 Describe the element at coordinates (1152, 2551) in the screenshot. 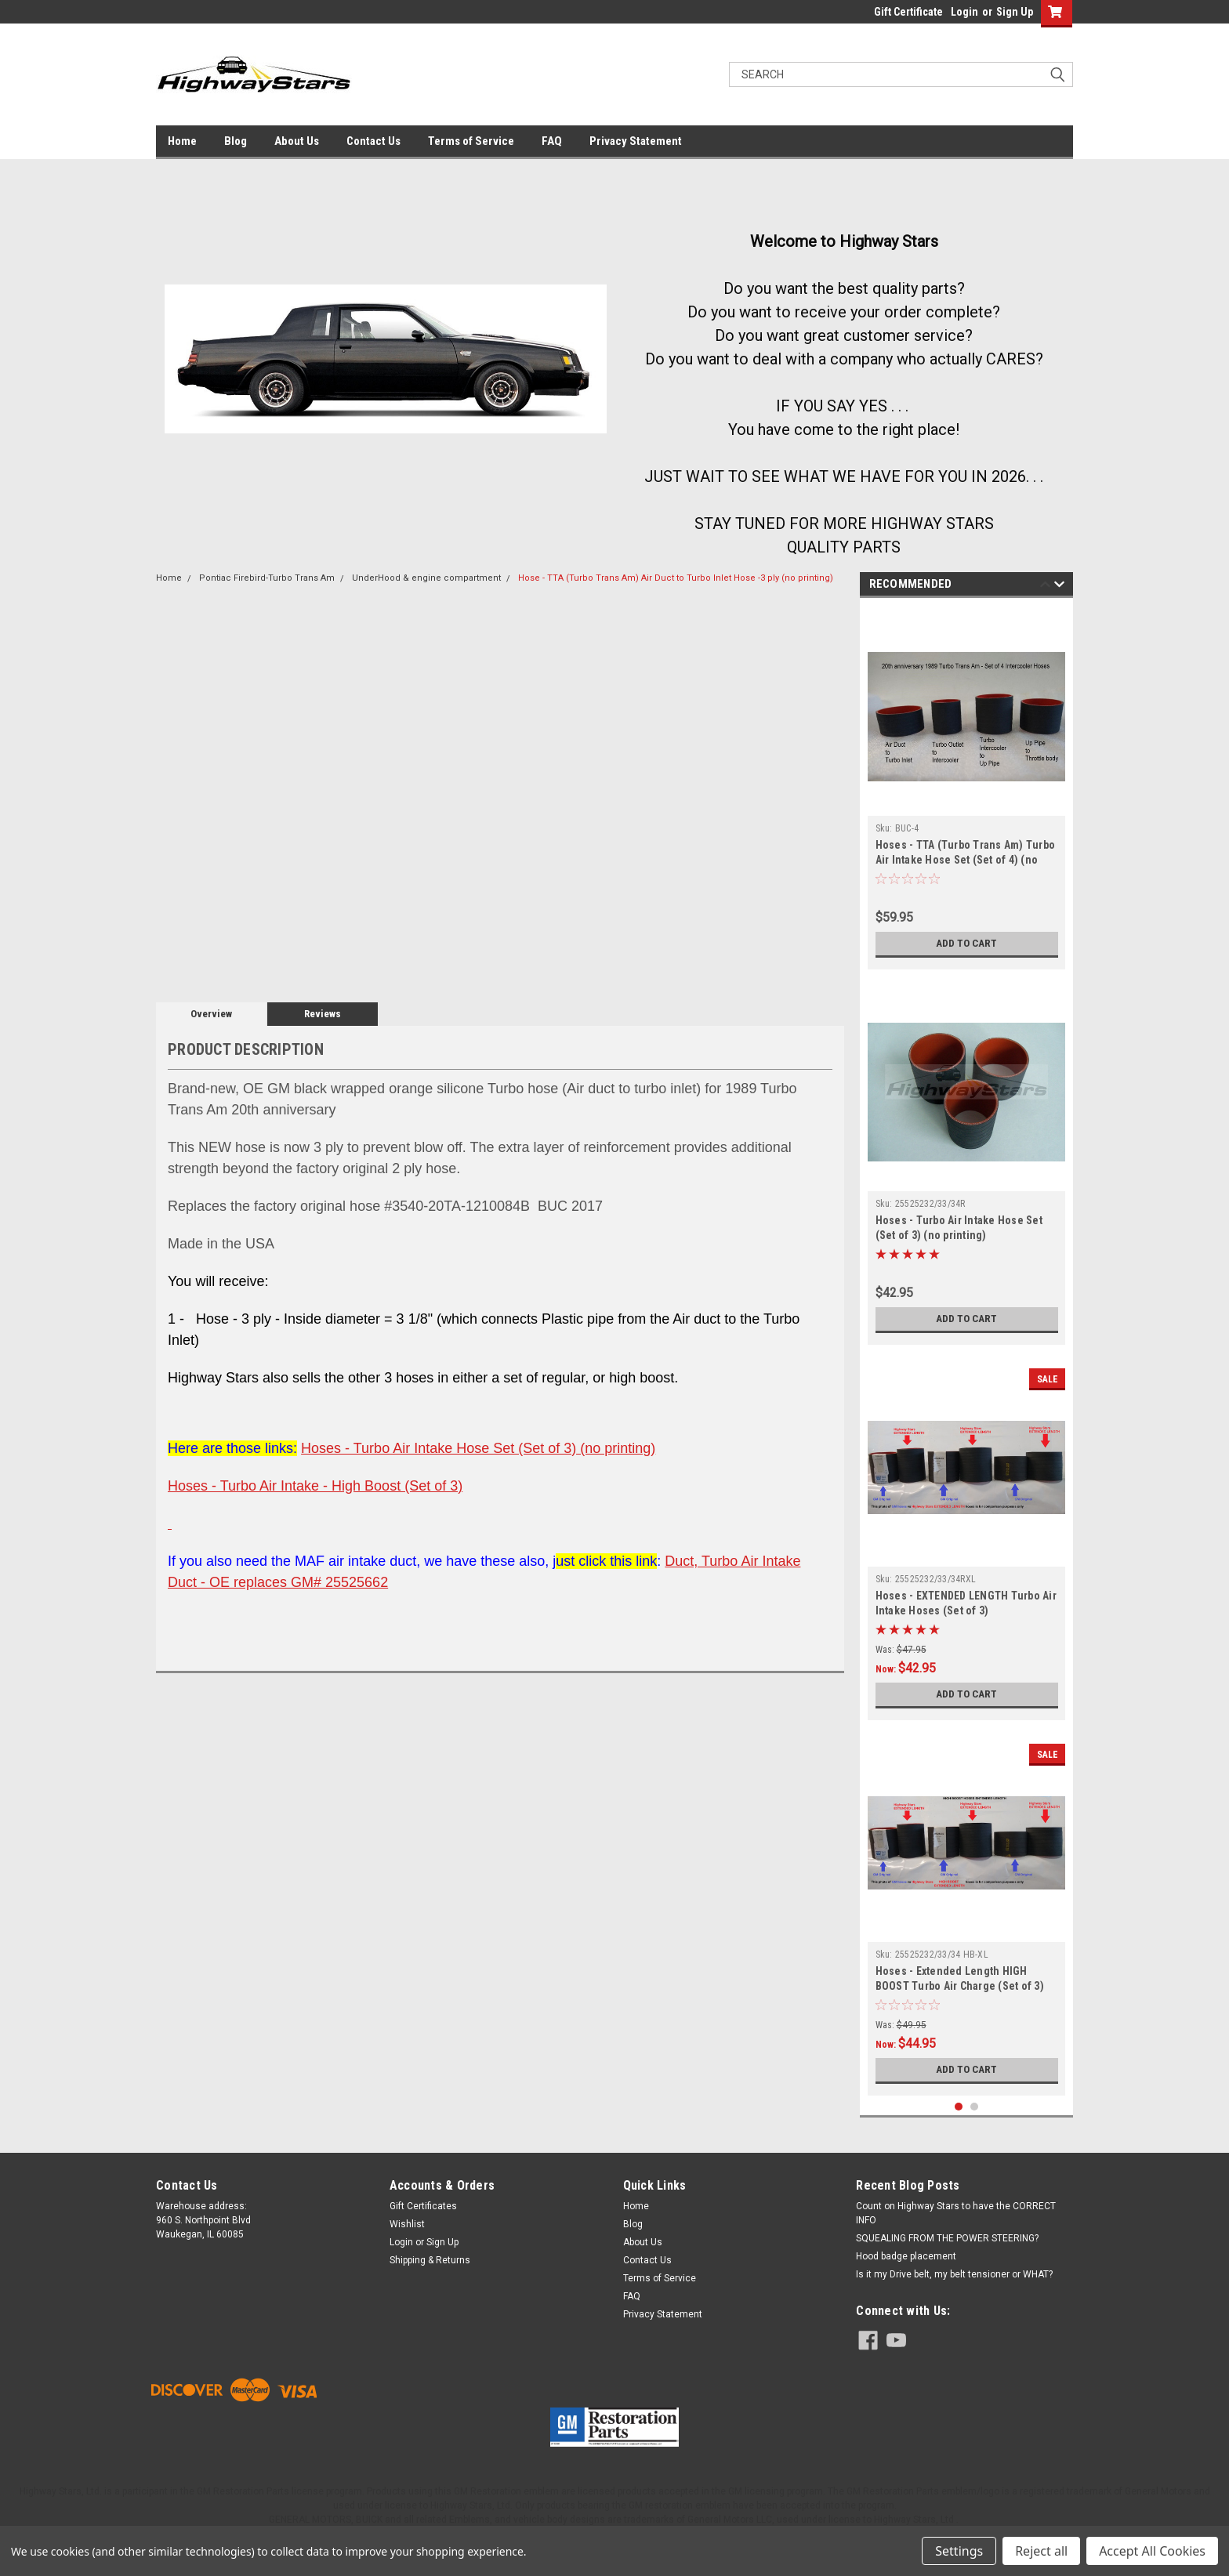

I see `Accept All Cookies` at that location.